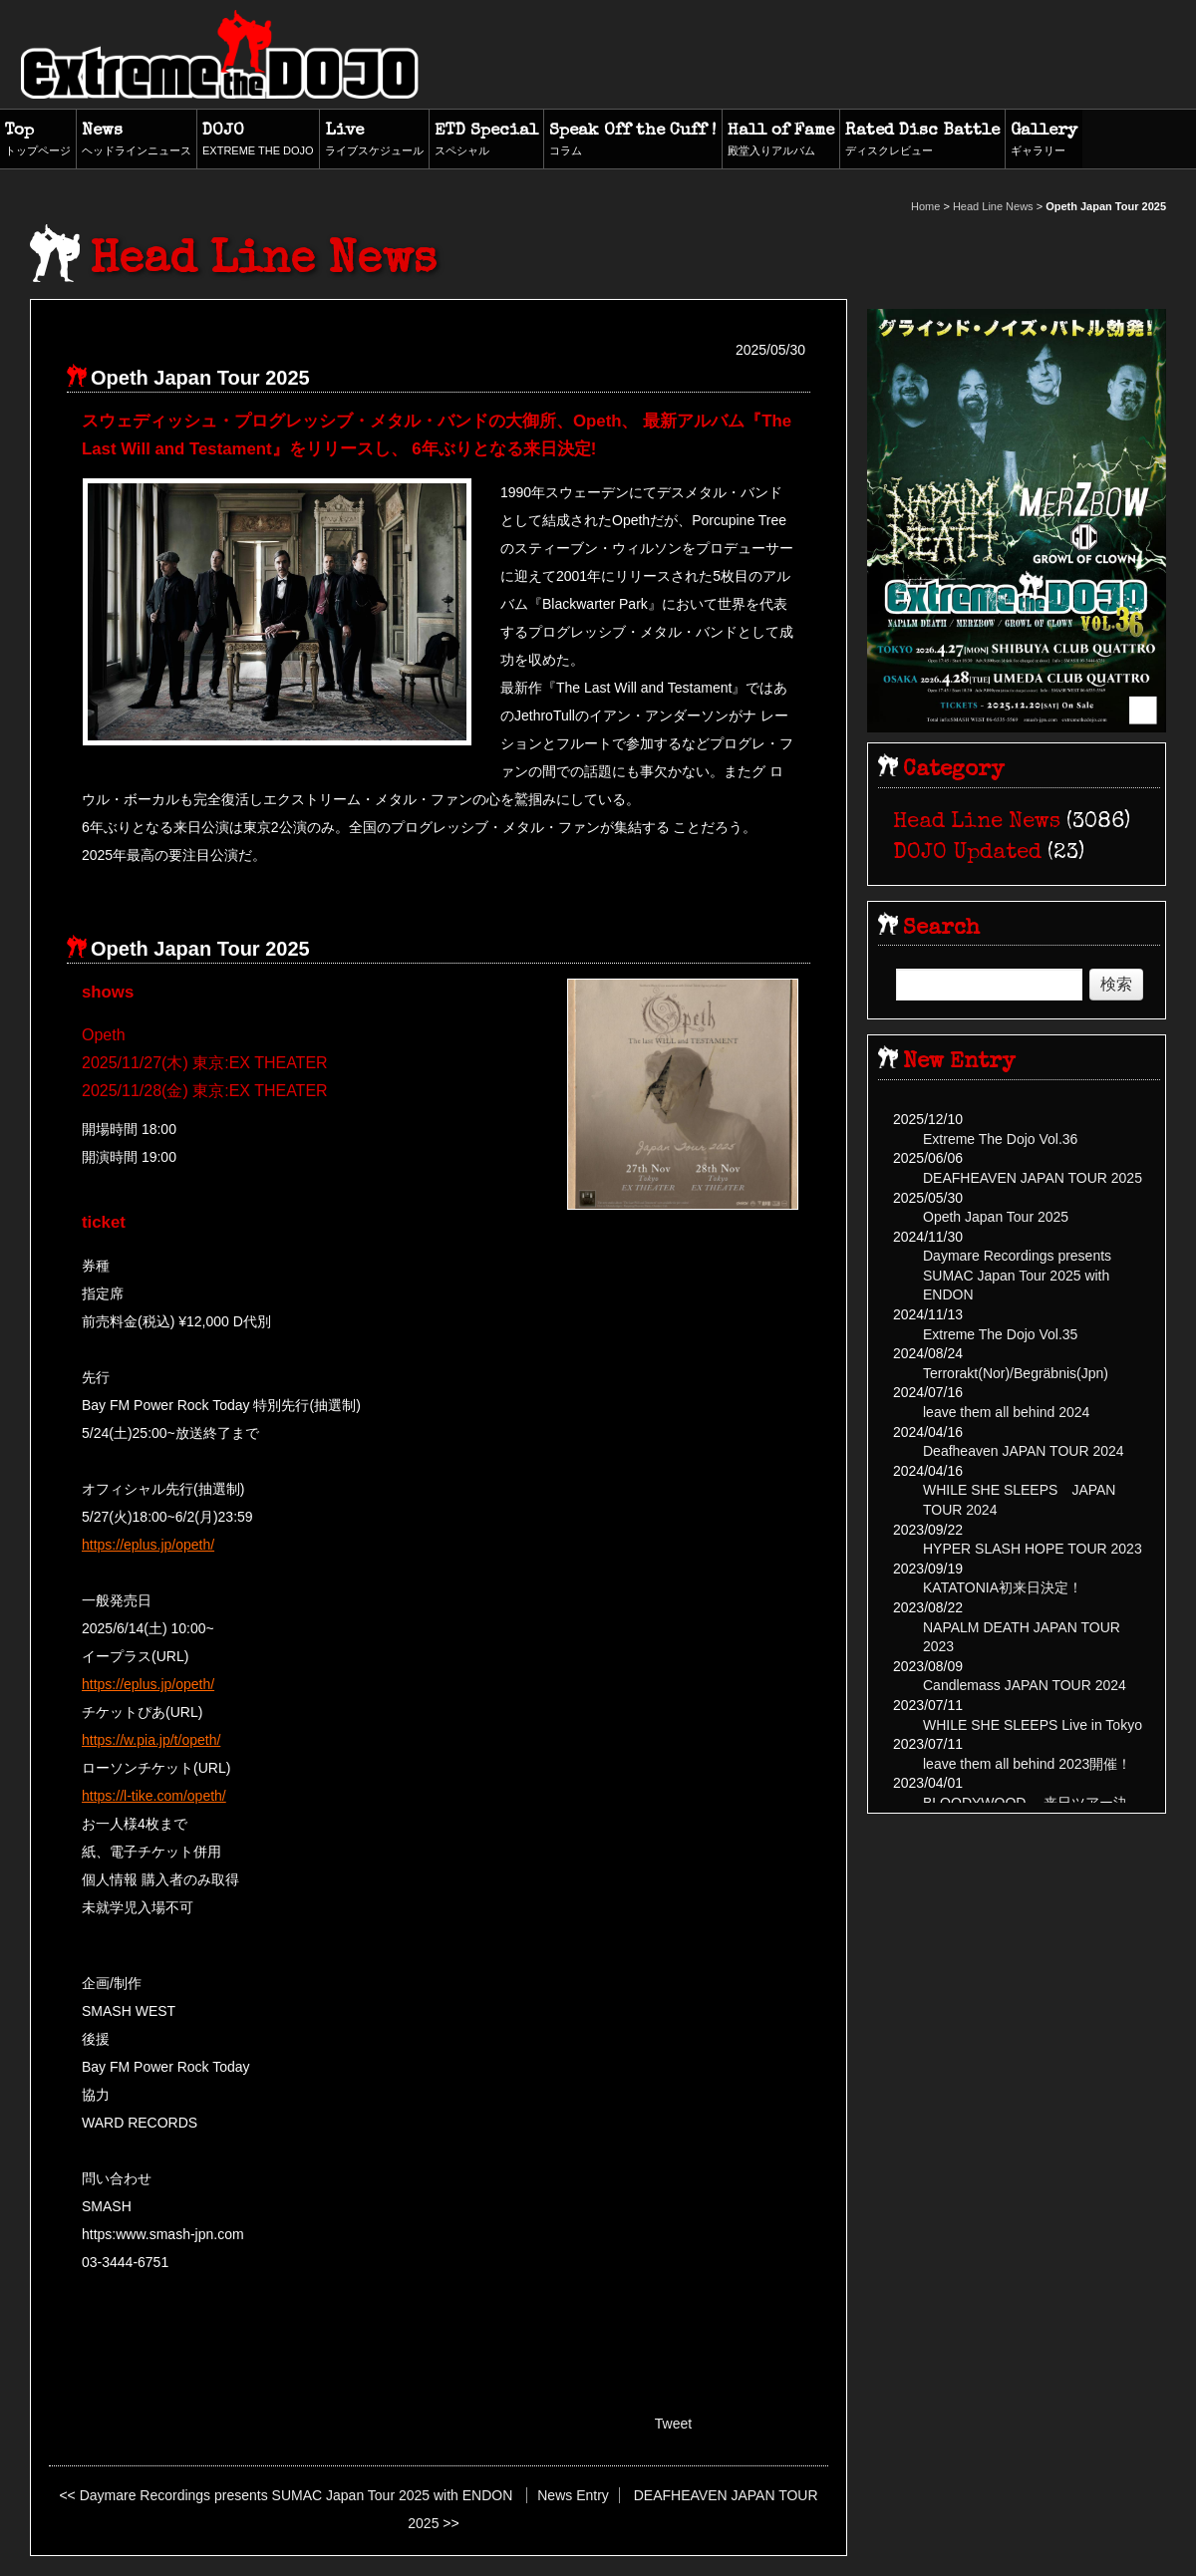 The image size is (1196, 2576). I want to click on DOJO, so click(258, 140).